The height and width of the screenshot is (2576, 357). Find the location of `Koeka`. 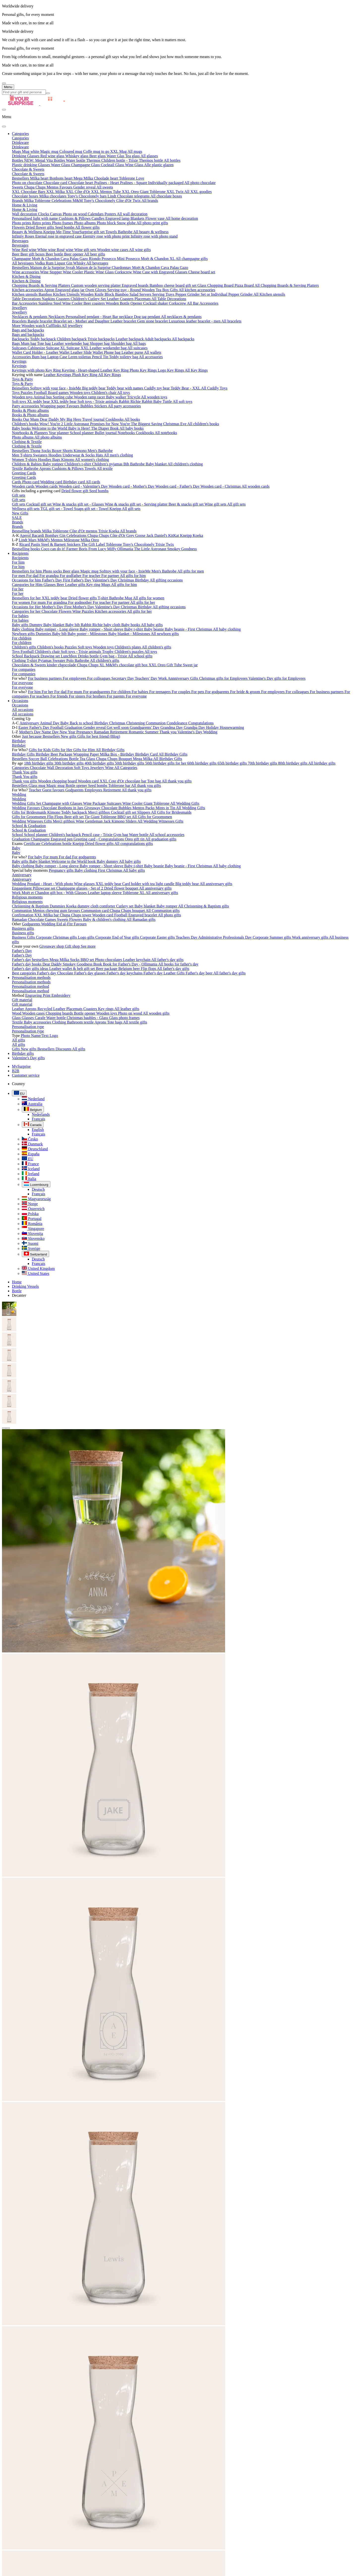

Koeka is located at coordinates (114, 531).